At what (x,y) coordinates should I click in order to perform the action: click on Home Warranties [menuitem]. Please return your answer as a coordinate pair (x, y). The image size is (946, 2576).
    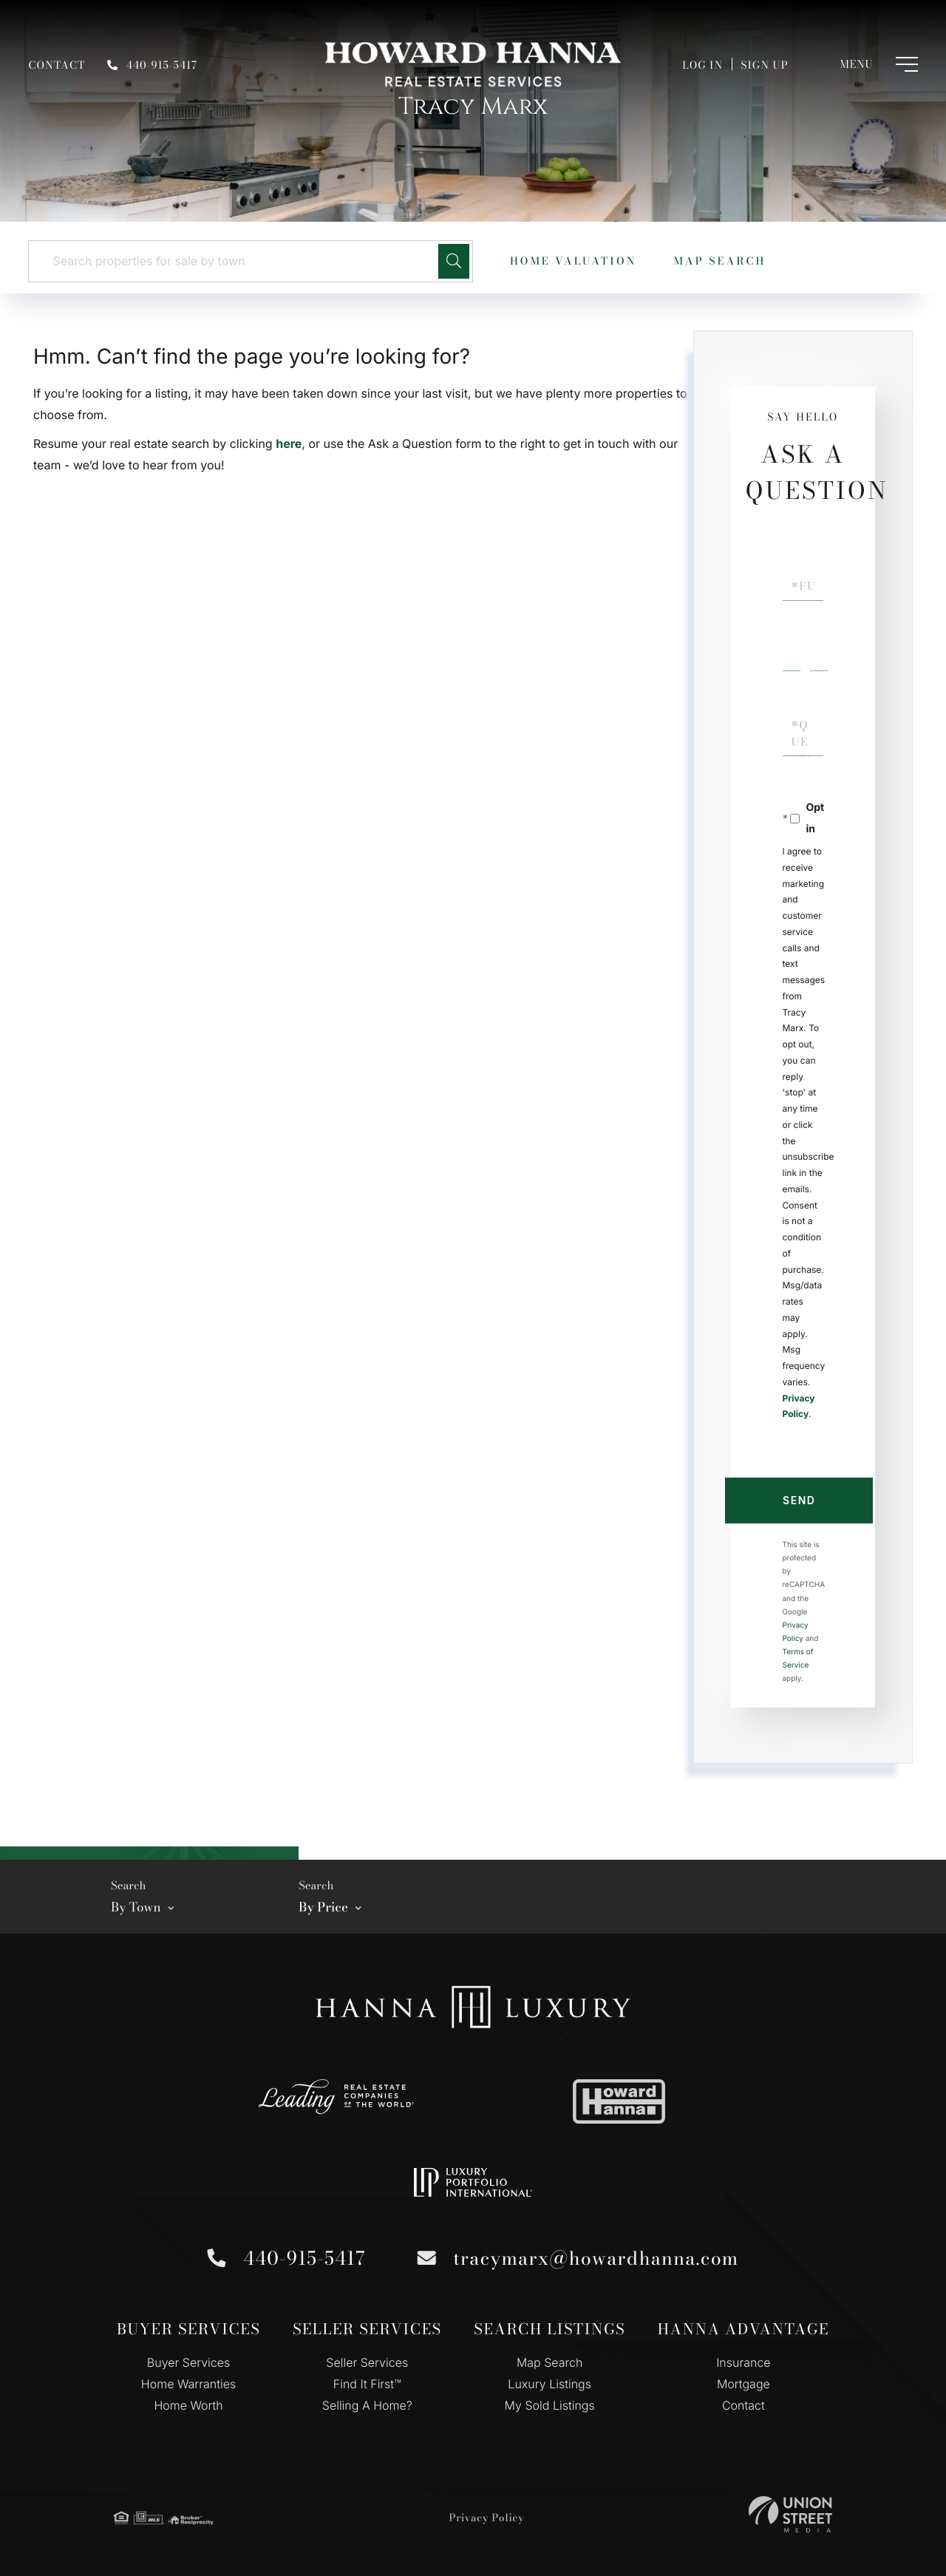
    Looking at the image, I should click on (188, 2383).